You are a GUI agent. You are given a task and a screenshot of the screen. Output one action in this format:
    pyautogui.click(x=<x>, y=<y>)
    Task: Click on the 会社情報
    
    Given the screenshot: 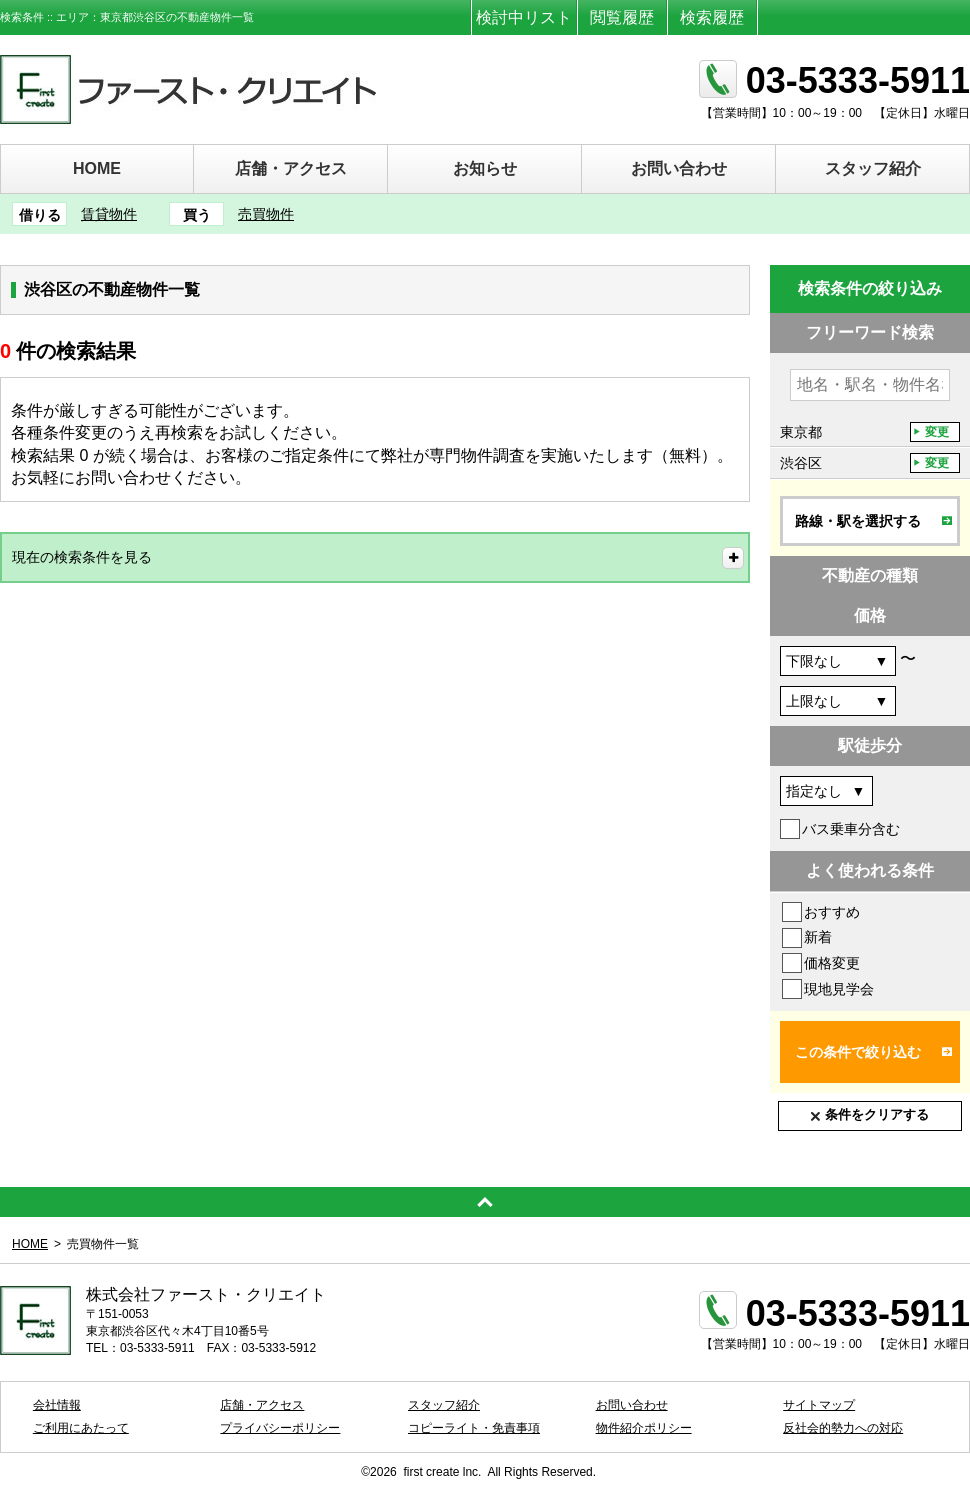 What is the action you would take?
    pyautogui.click(x=57, y=1405)
    